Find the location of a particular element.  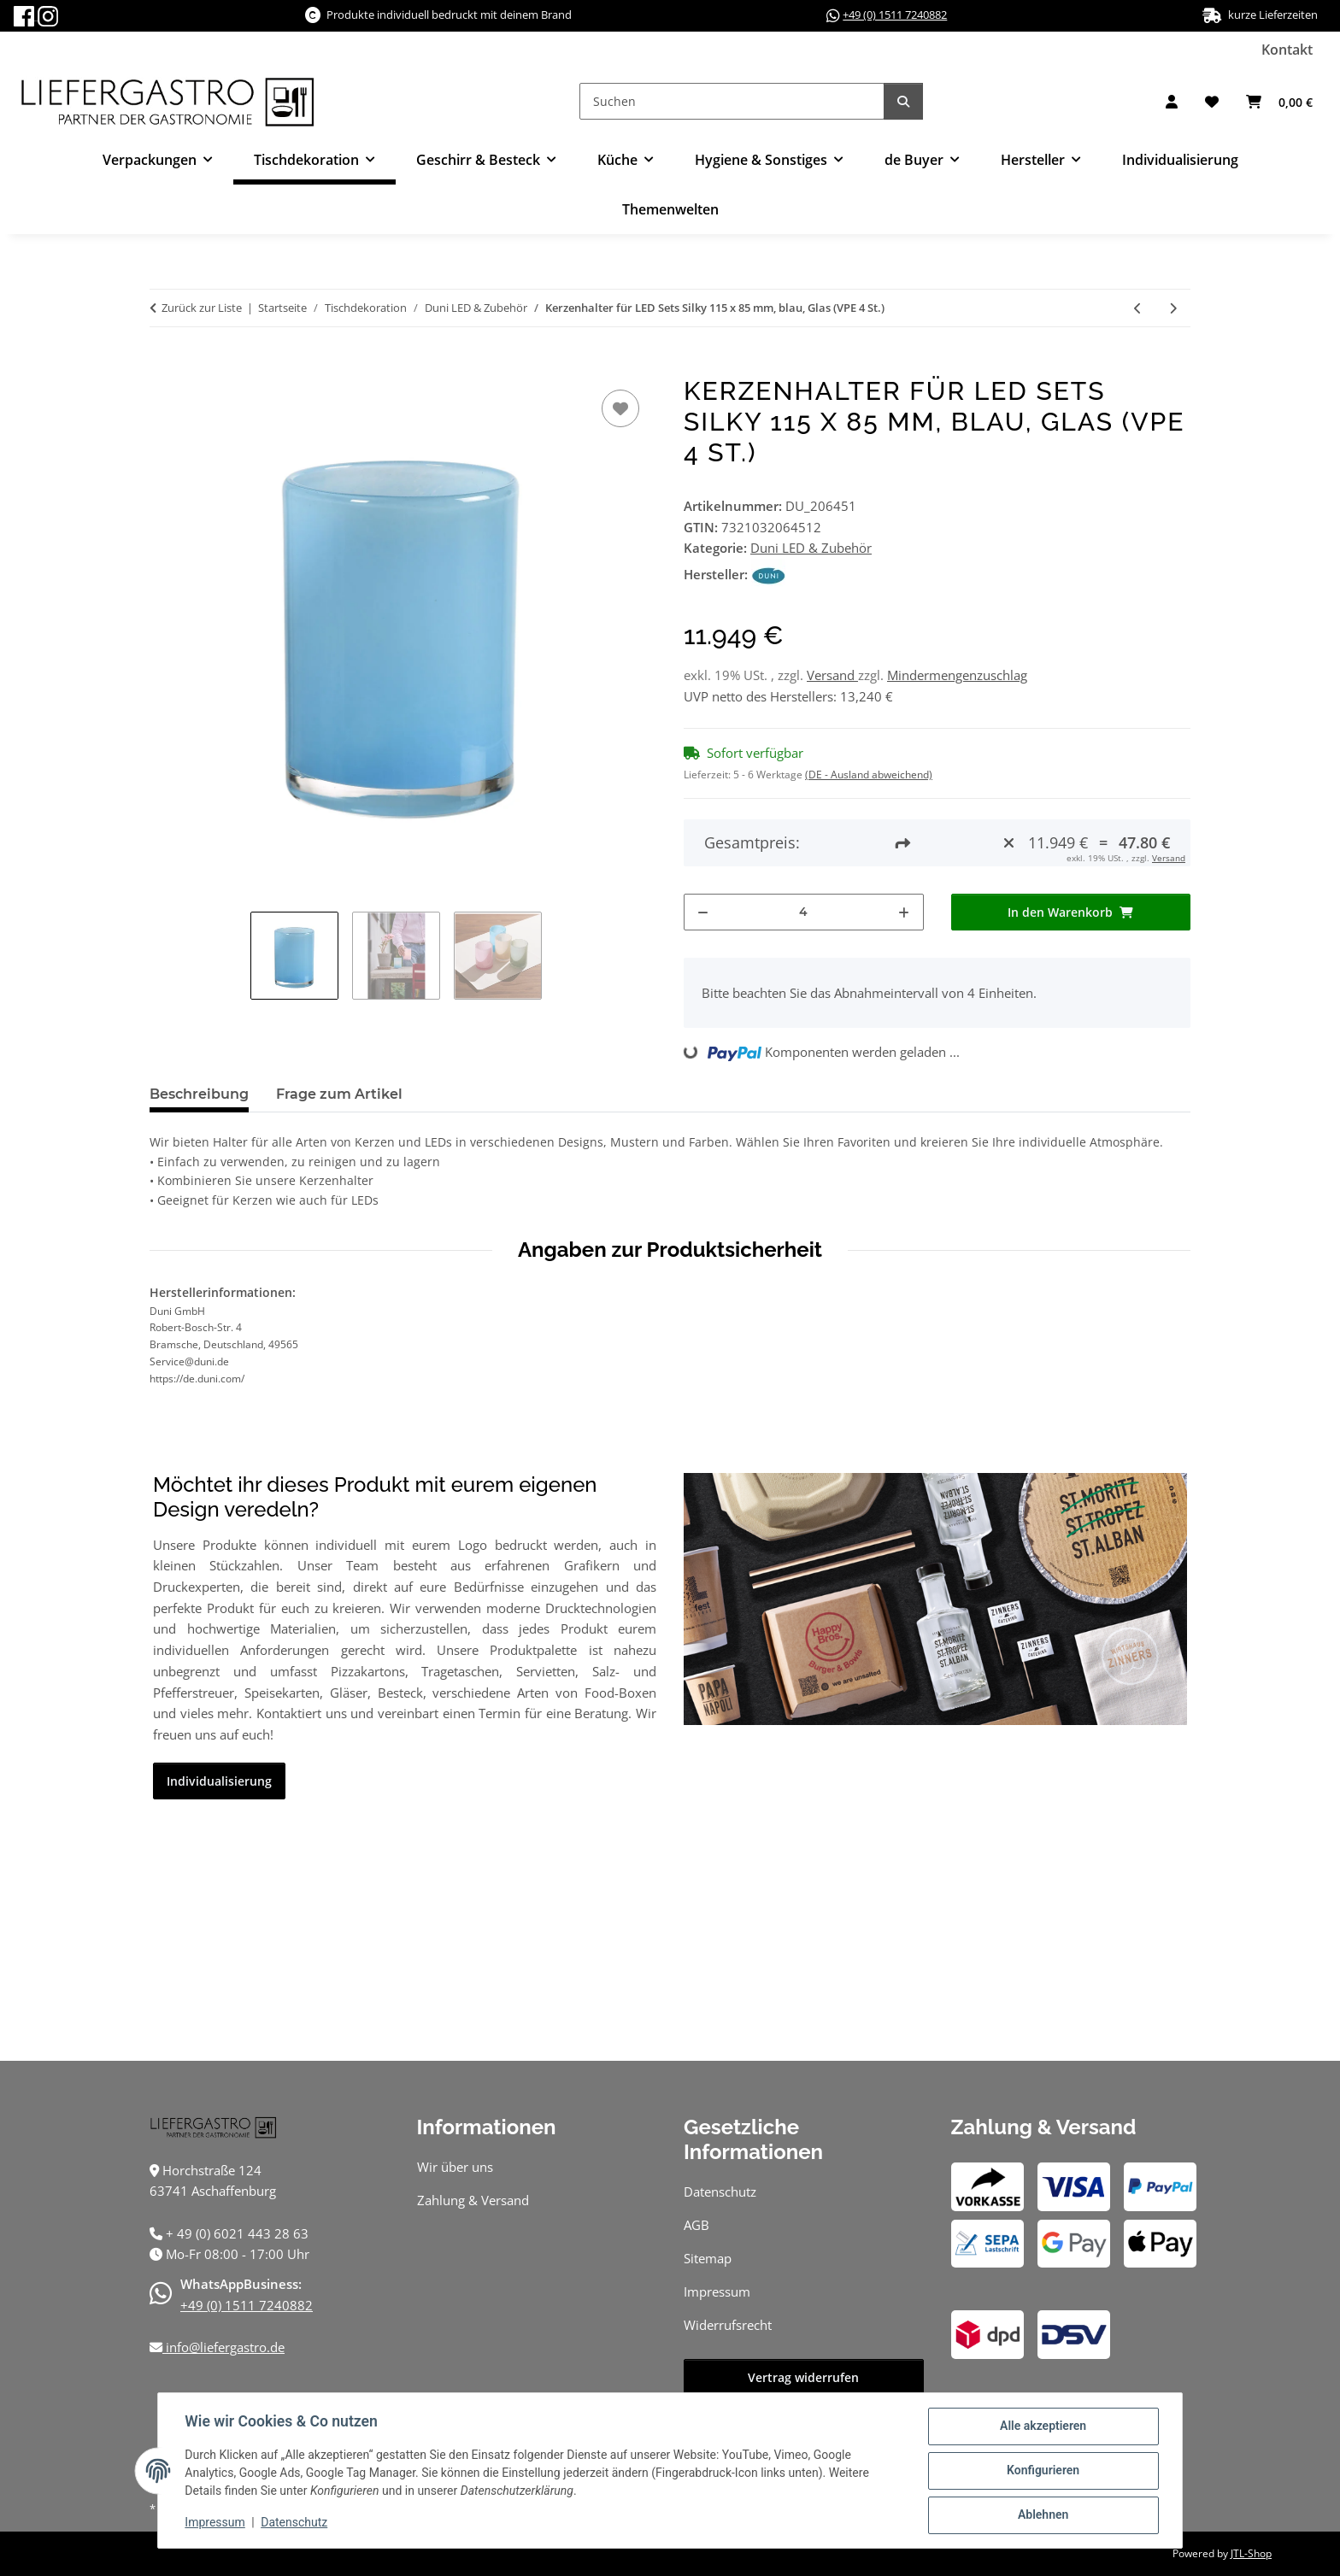

Widerrufsrecht is located at coordinates (728, 2324).